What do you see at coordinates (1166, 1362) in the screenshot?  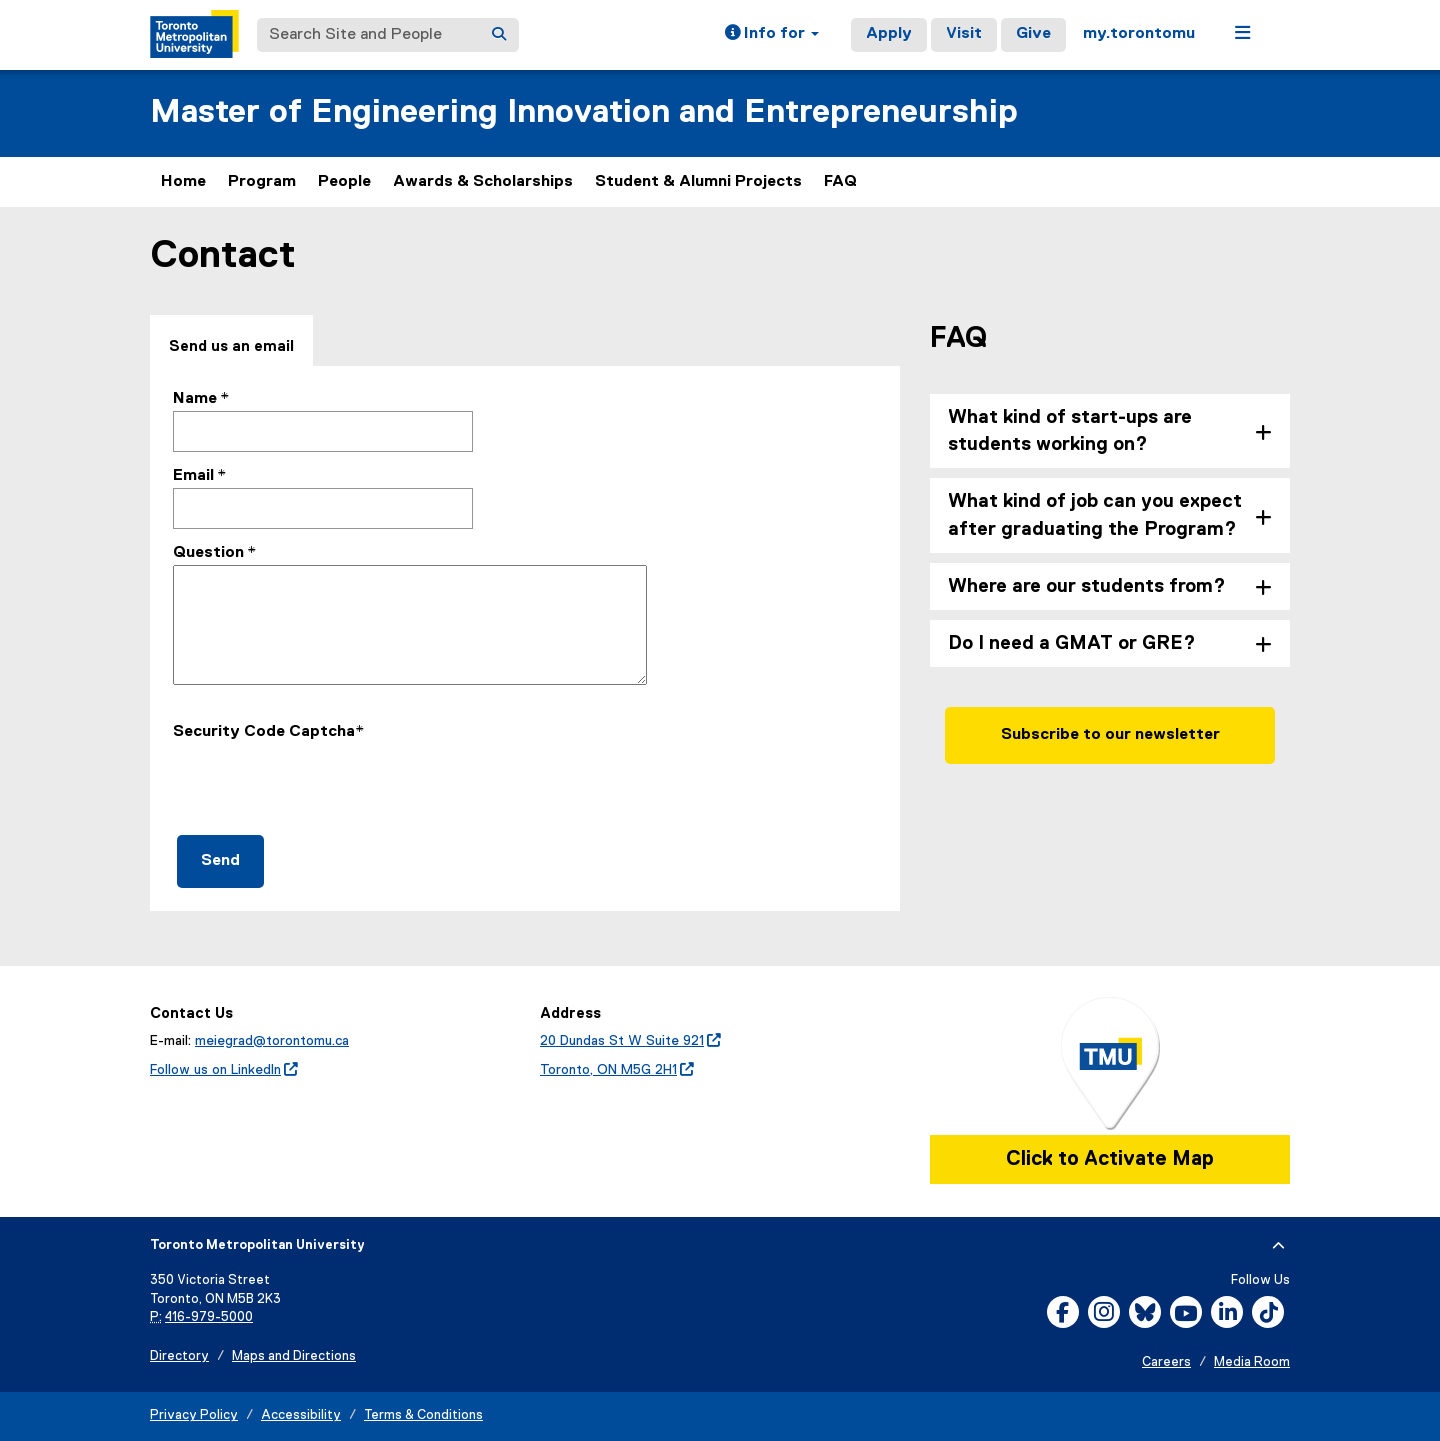 I see `Careers` at bounding box center [1166, 1362].